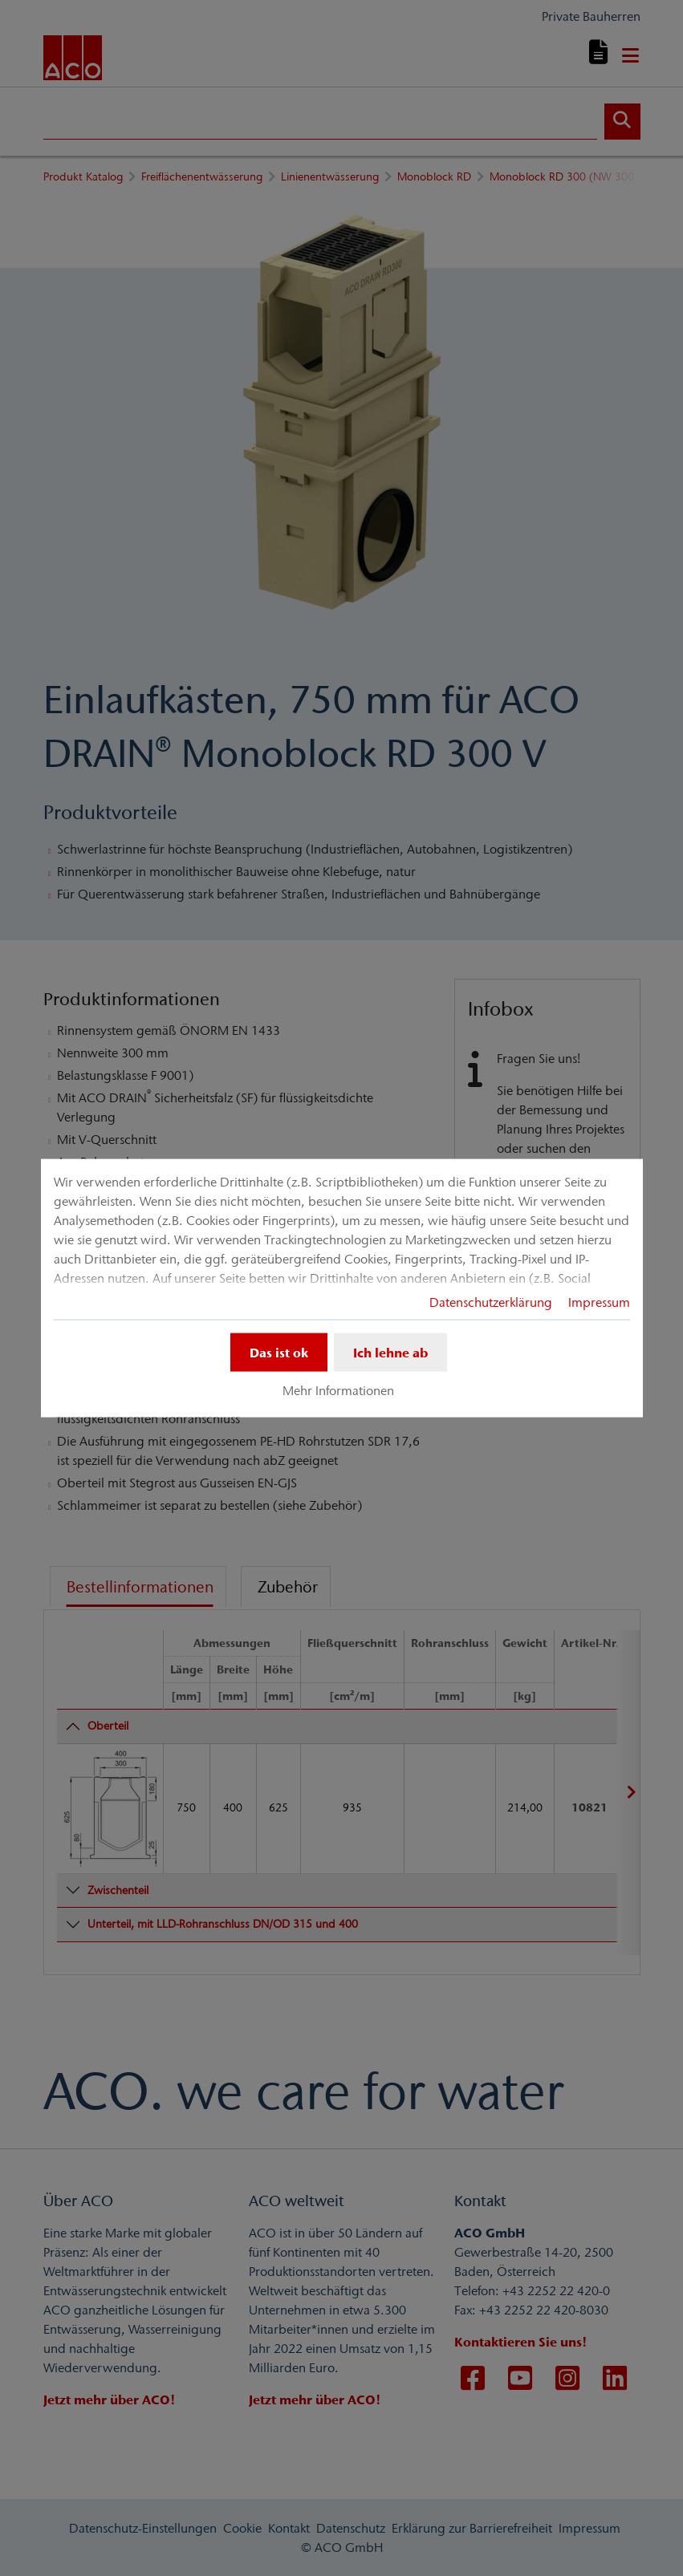 Image resolution: width=683 pixels, height=2576 pixels. What do you see at coordinates (338, 1390) in the screenshot?
I see `Mehr Informationen` at bounding box center [338, 1390].